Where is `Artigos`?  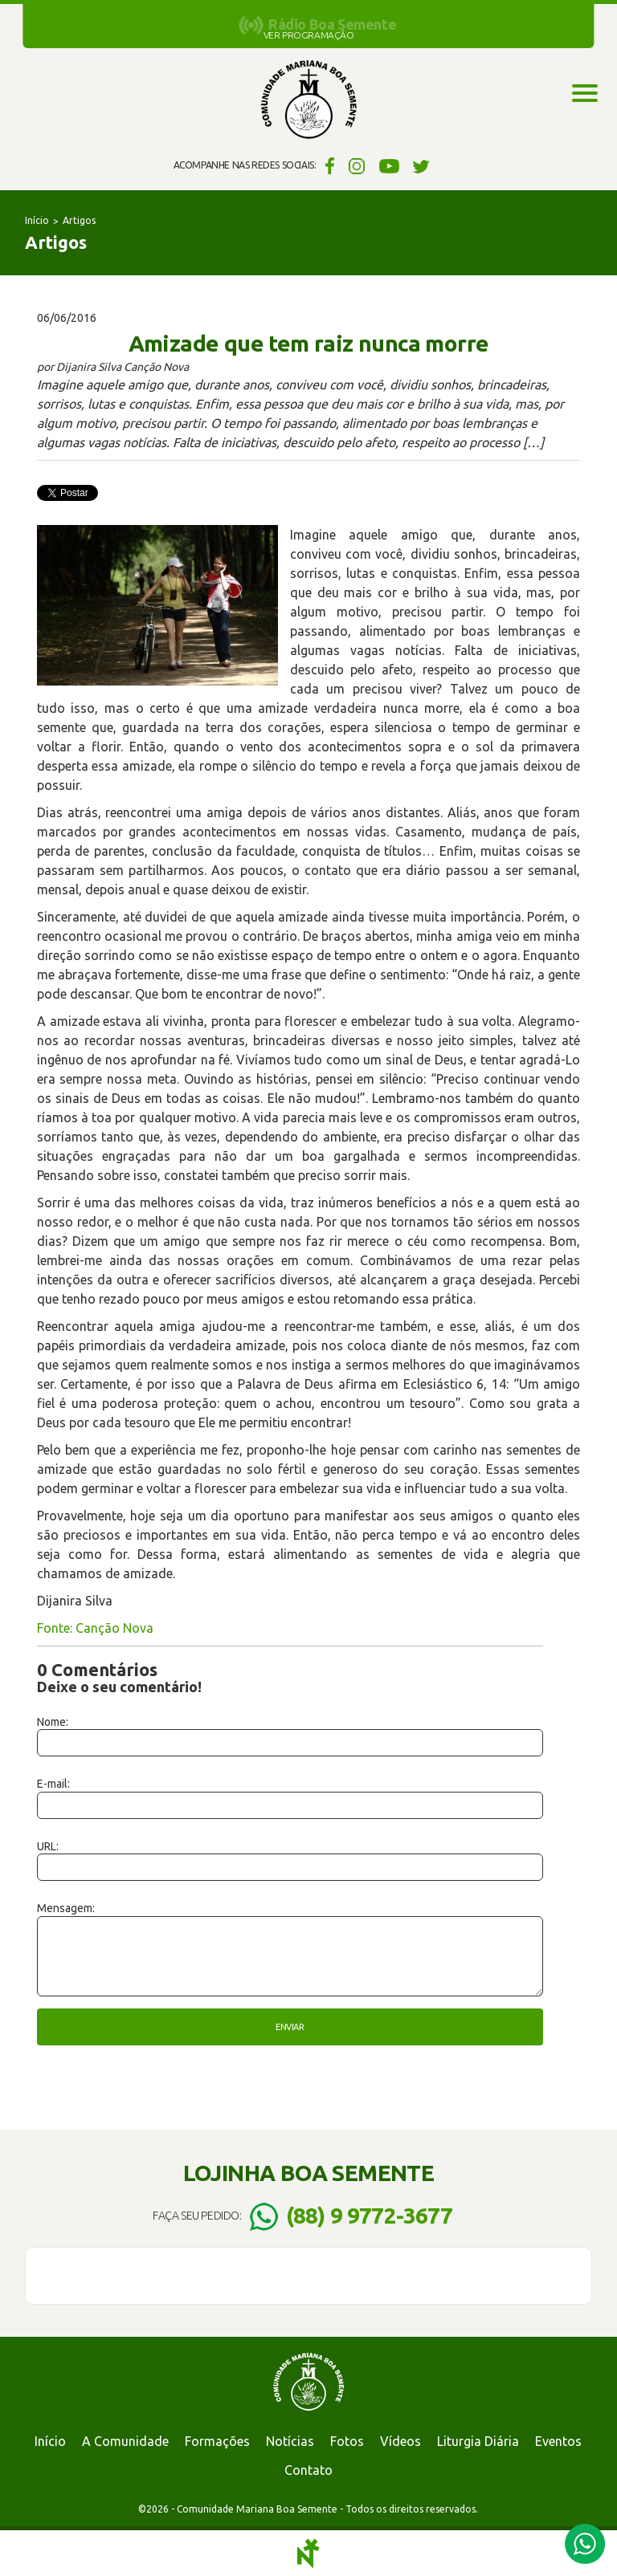 Artigos is located at coordinates (79, 220).